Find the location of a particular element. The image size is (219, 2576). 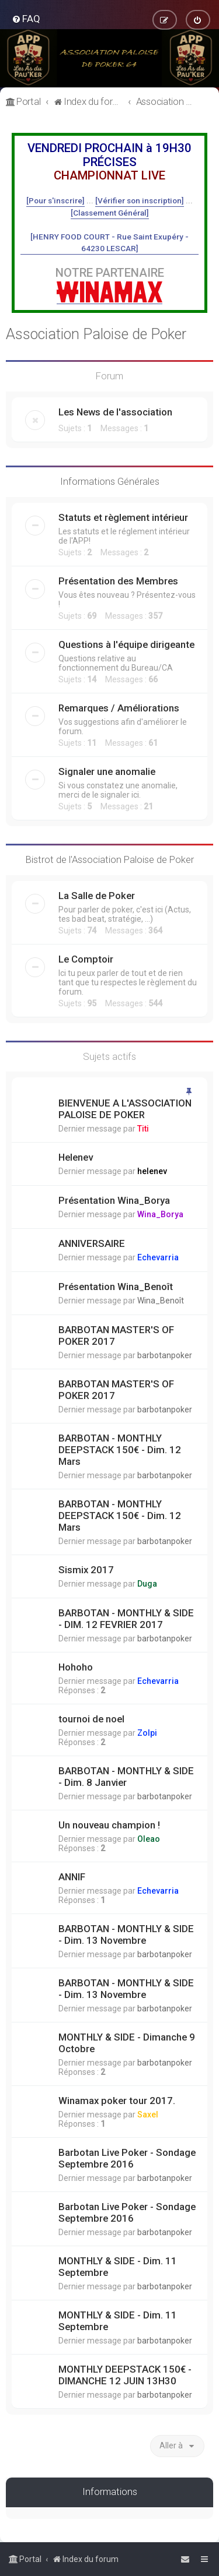

ANNIF is located at coordinates (71, 1877).